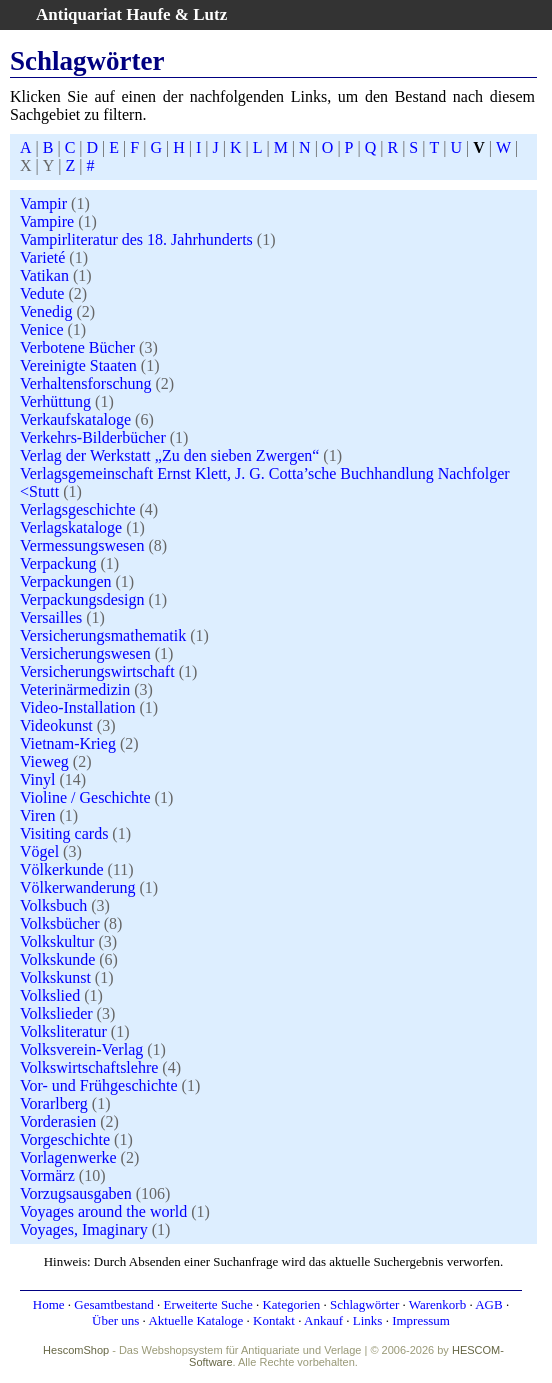 The width and height of the screenshot is (552, 1383). Describe the element at coordinates (488, 1304) in the screenshot. I see `AGB` at that location.